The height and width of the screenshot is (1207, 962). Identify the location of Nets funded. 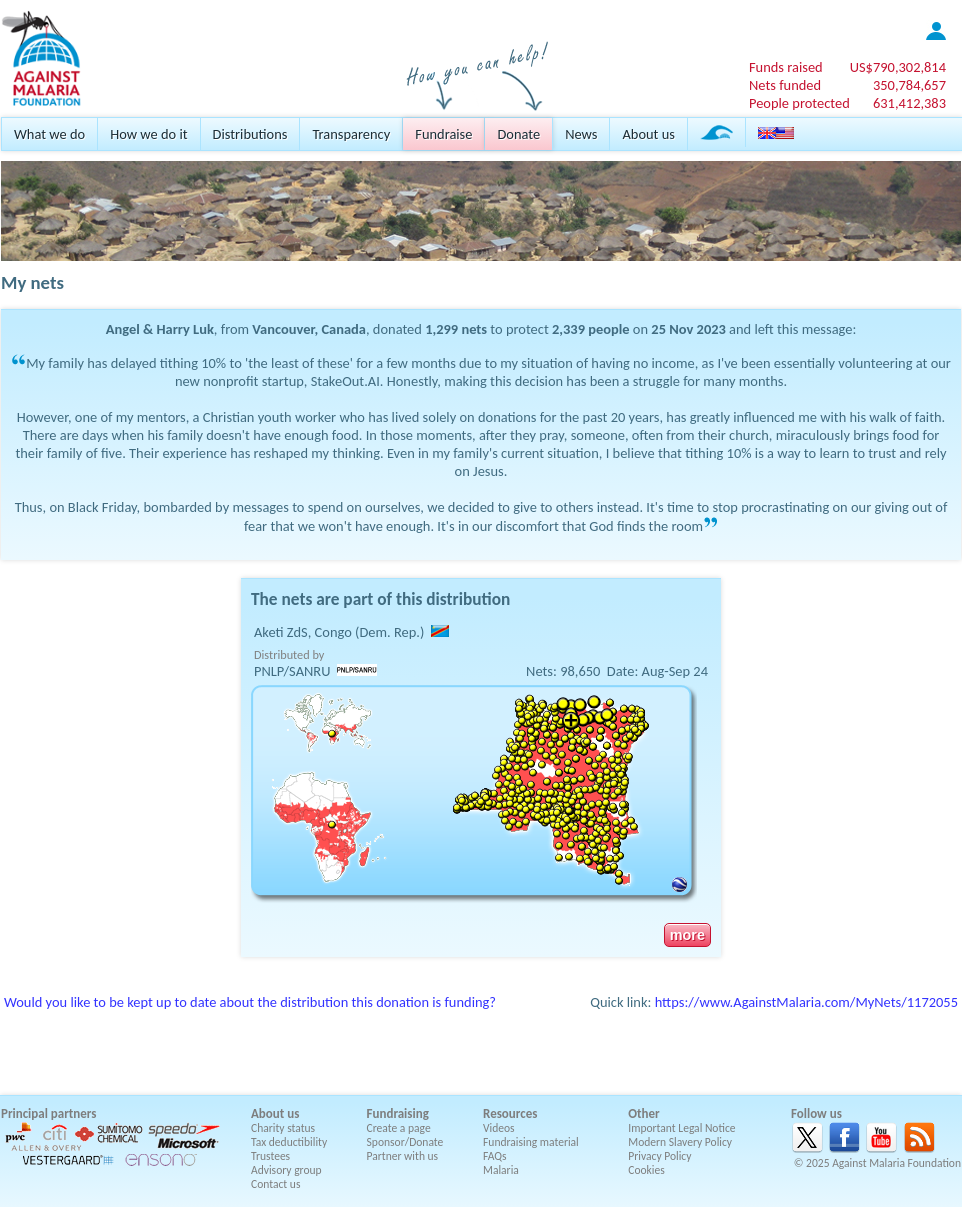
(785, 85).